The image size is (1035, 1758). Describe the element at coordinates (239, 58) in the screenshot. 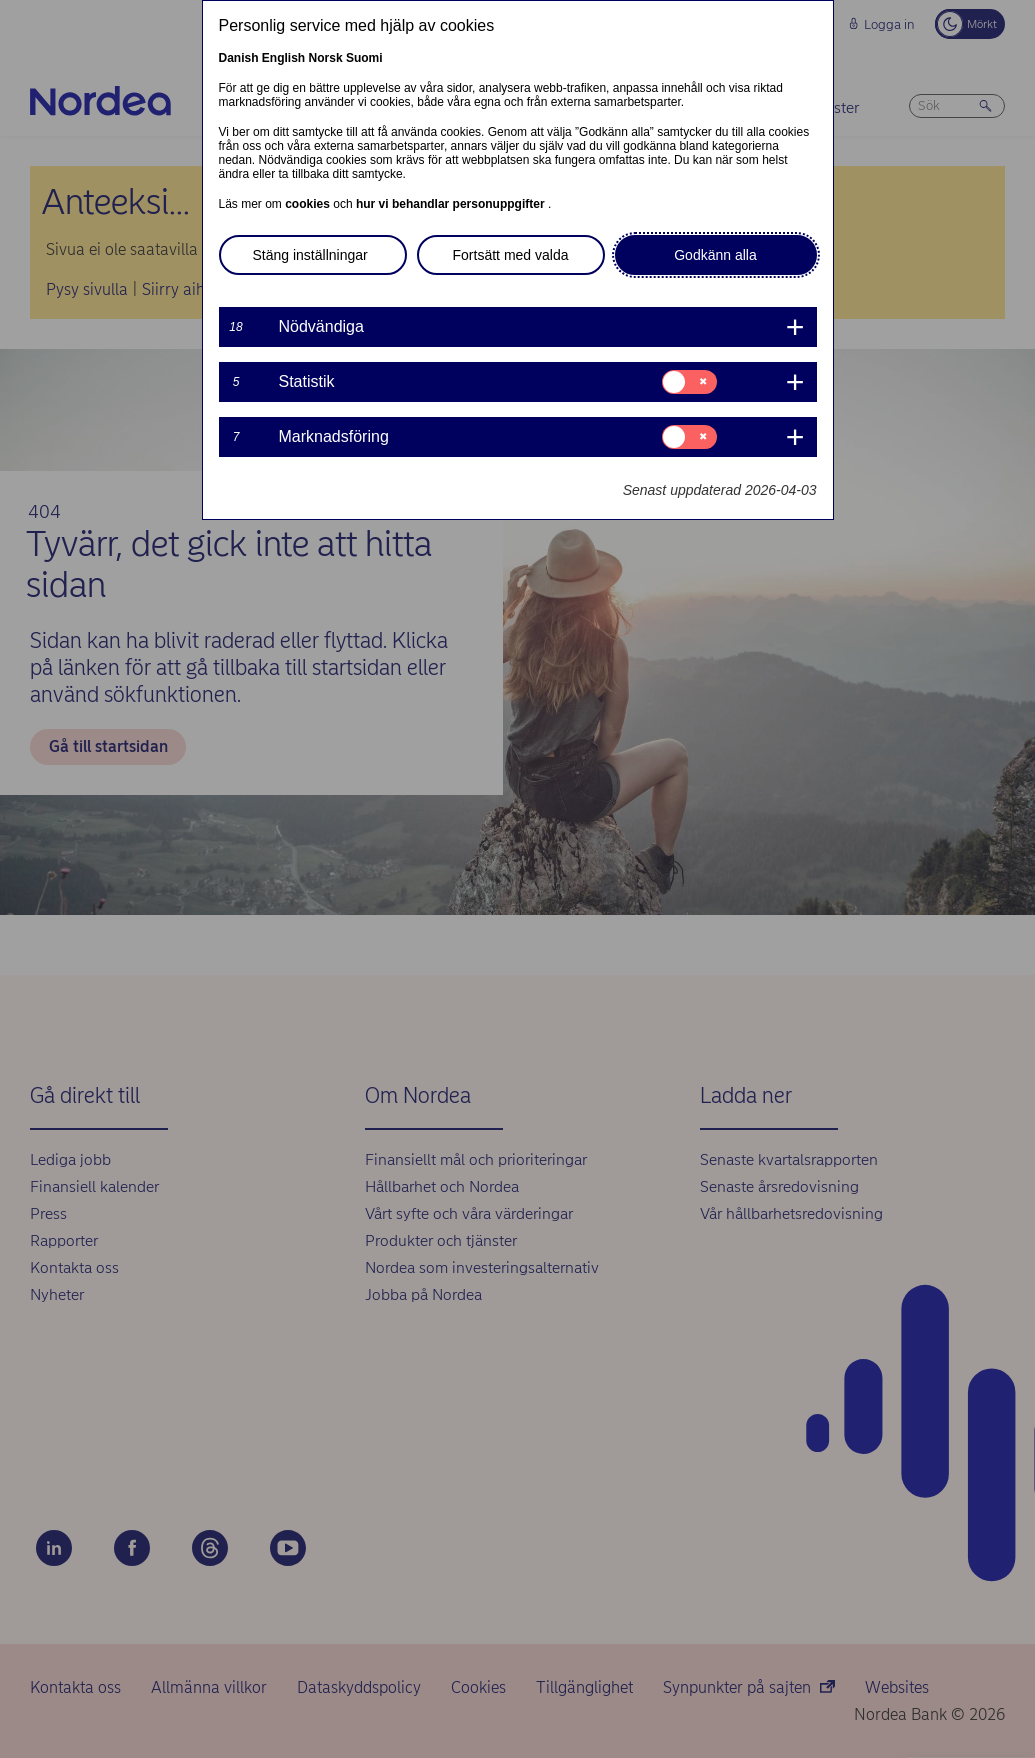

I see `Danish` at that location.